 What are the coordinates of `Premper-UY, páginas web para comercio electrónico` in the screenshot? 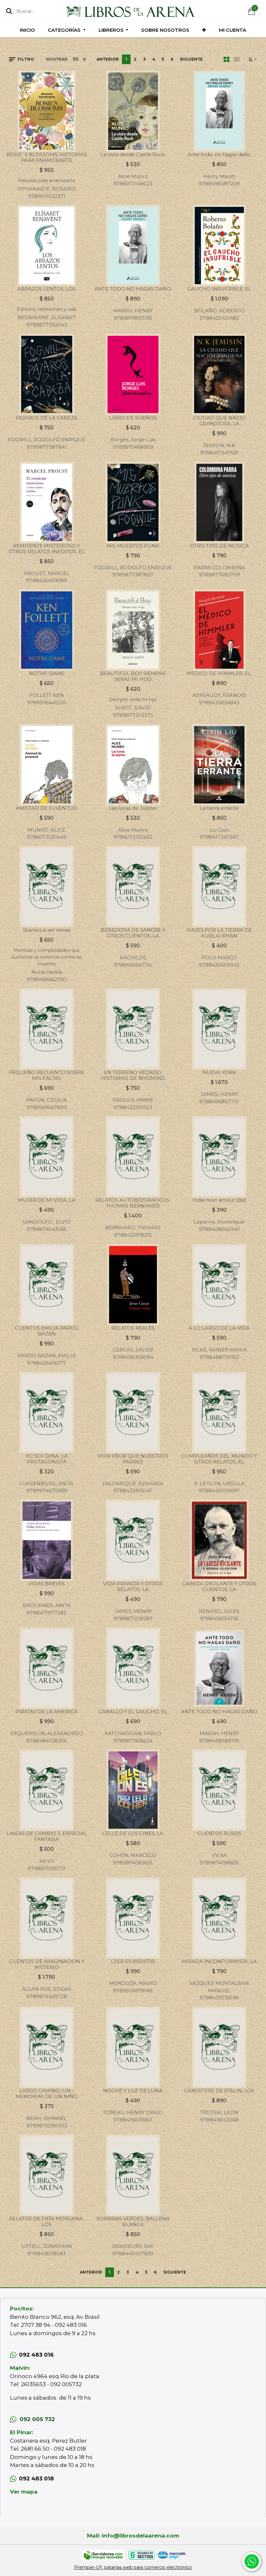 It's located at (133, 2567).